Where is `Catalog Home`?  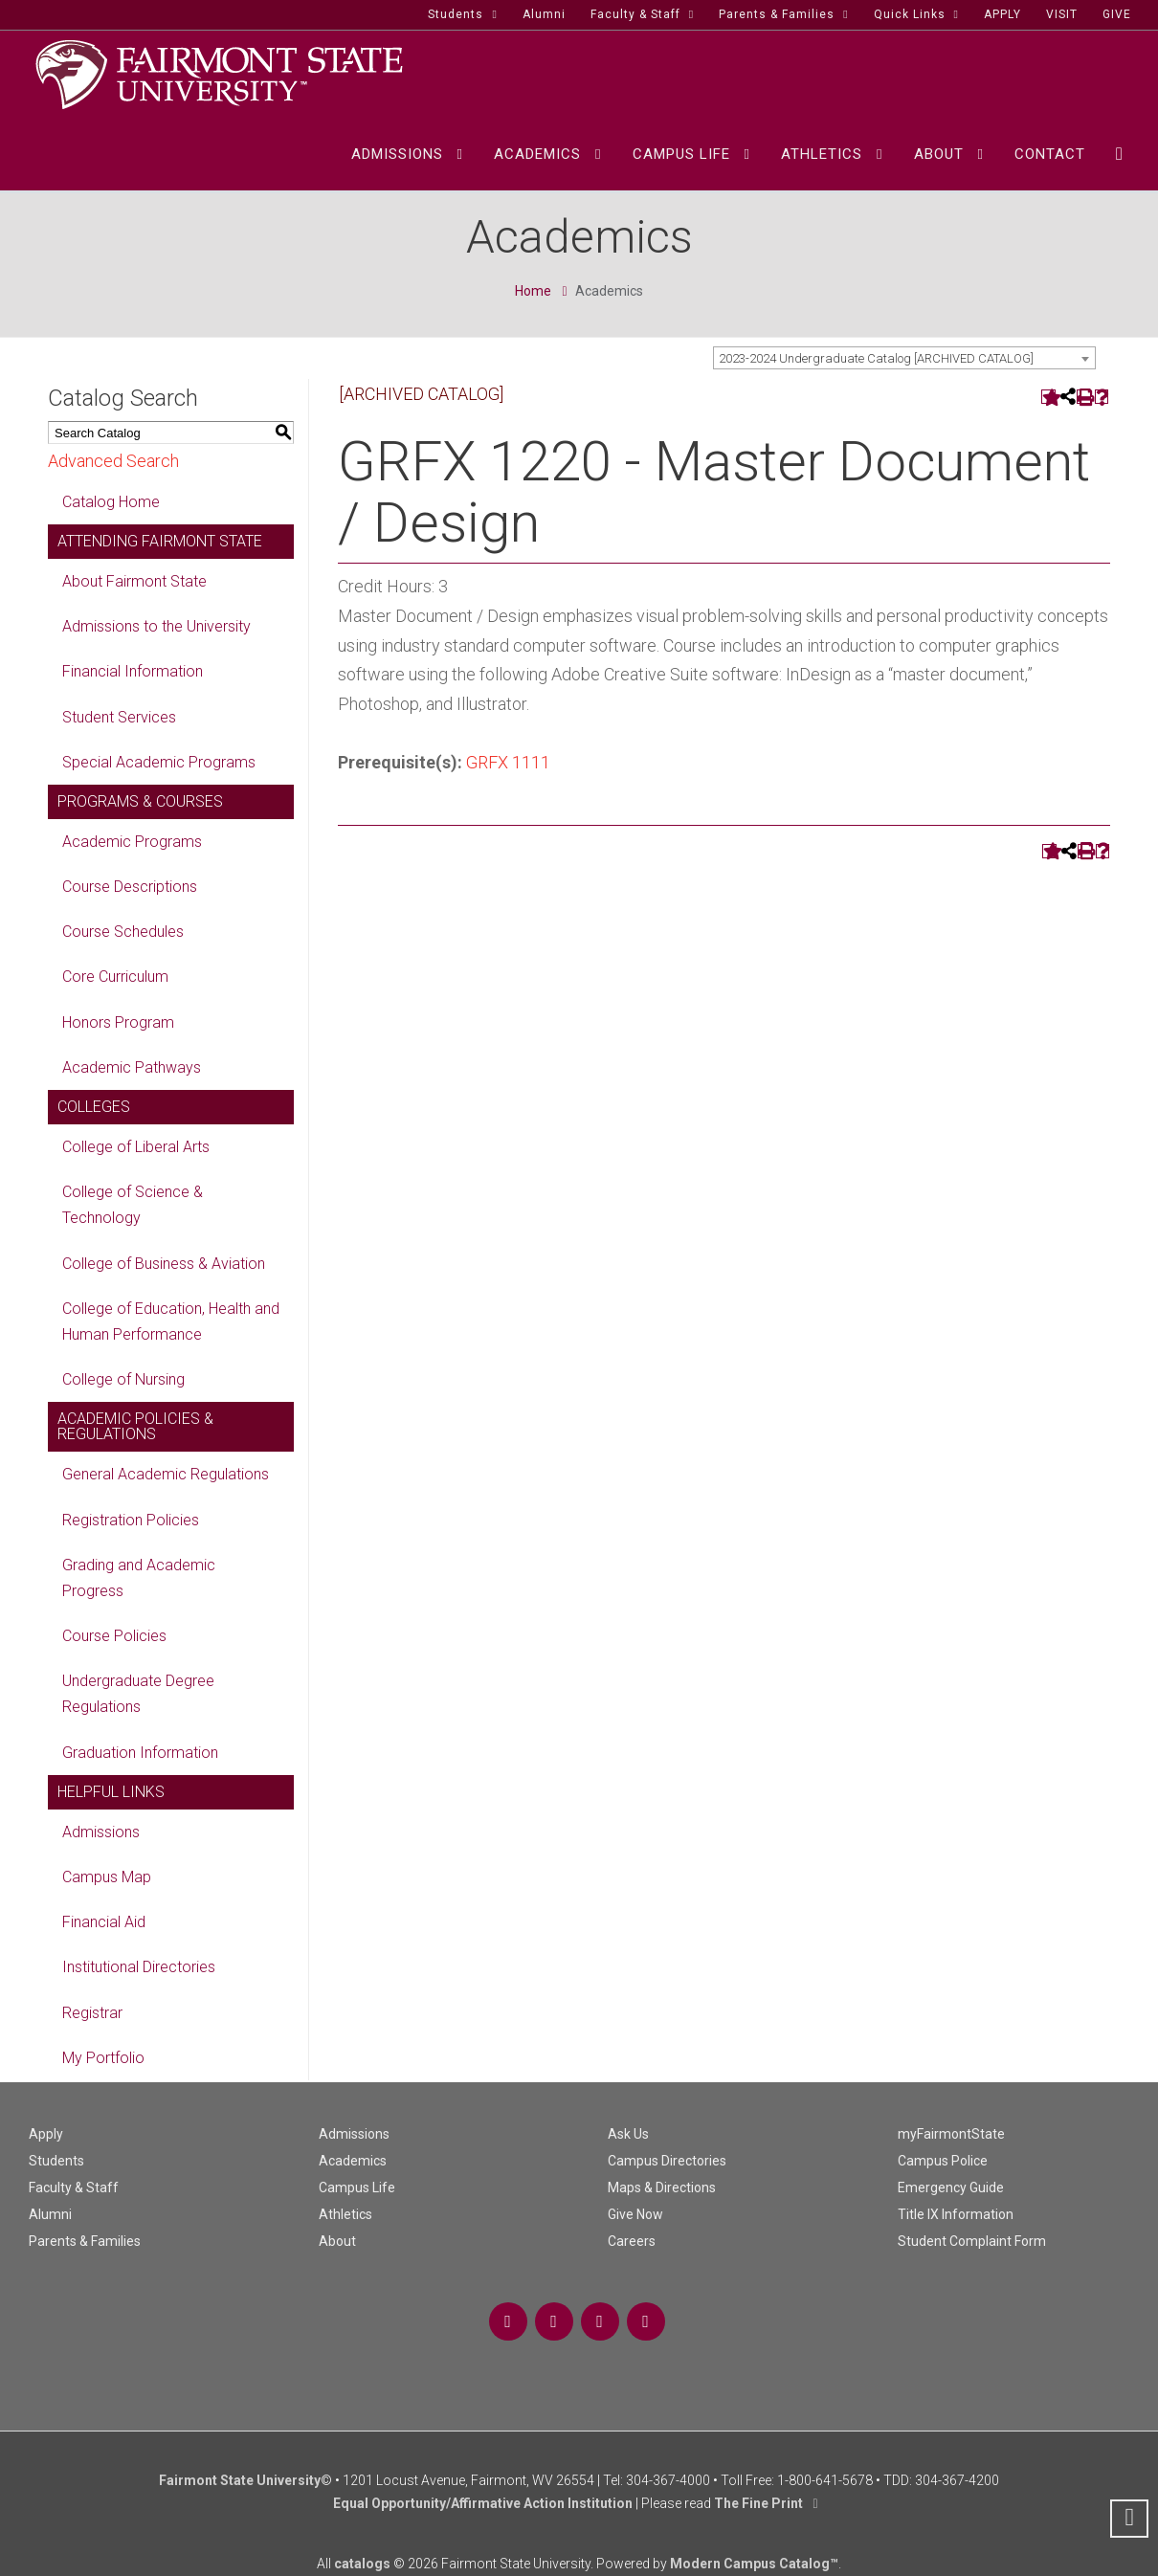 Catalog Home is located at coordinates (111, 502).